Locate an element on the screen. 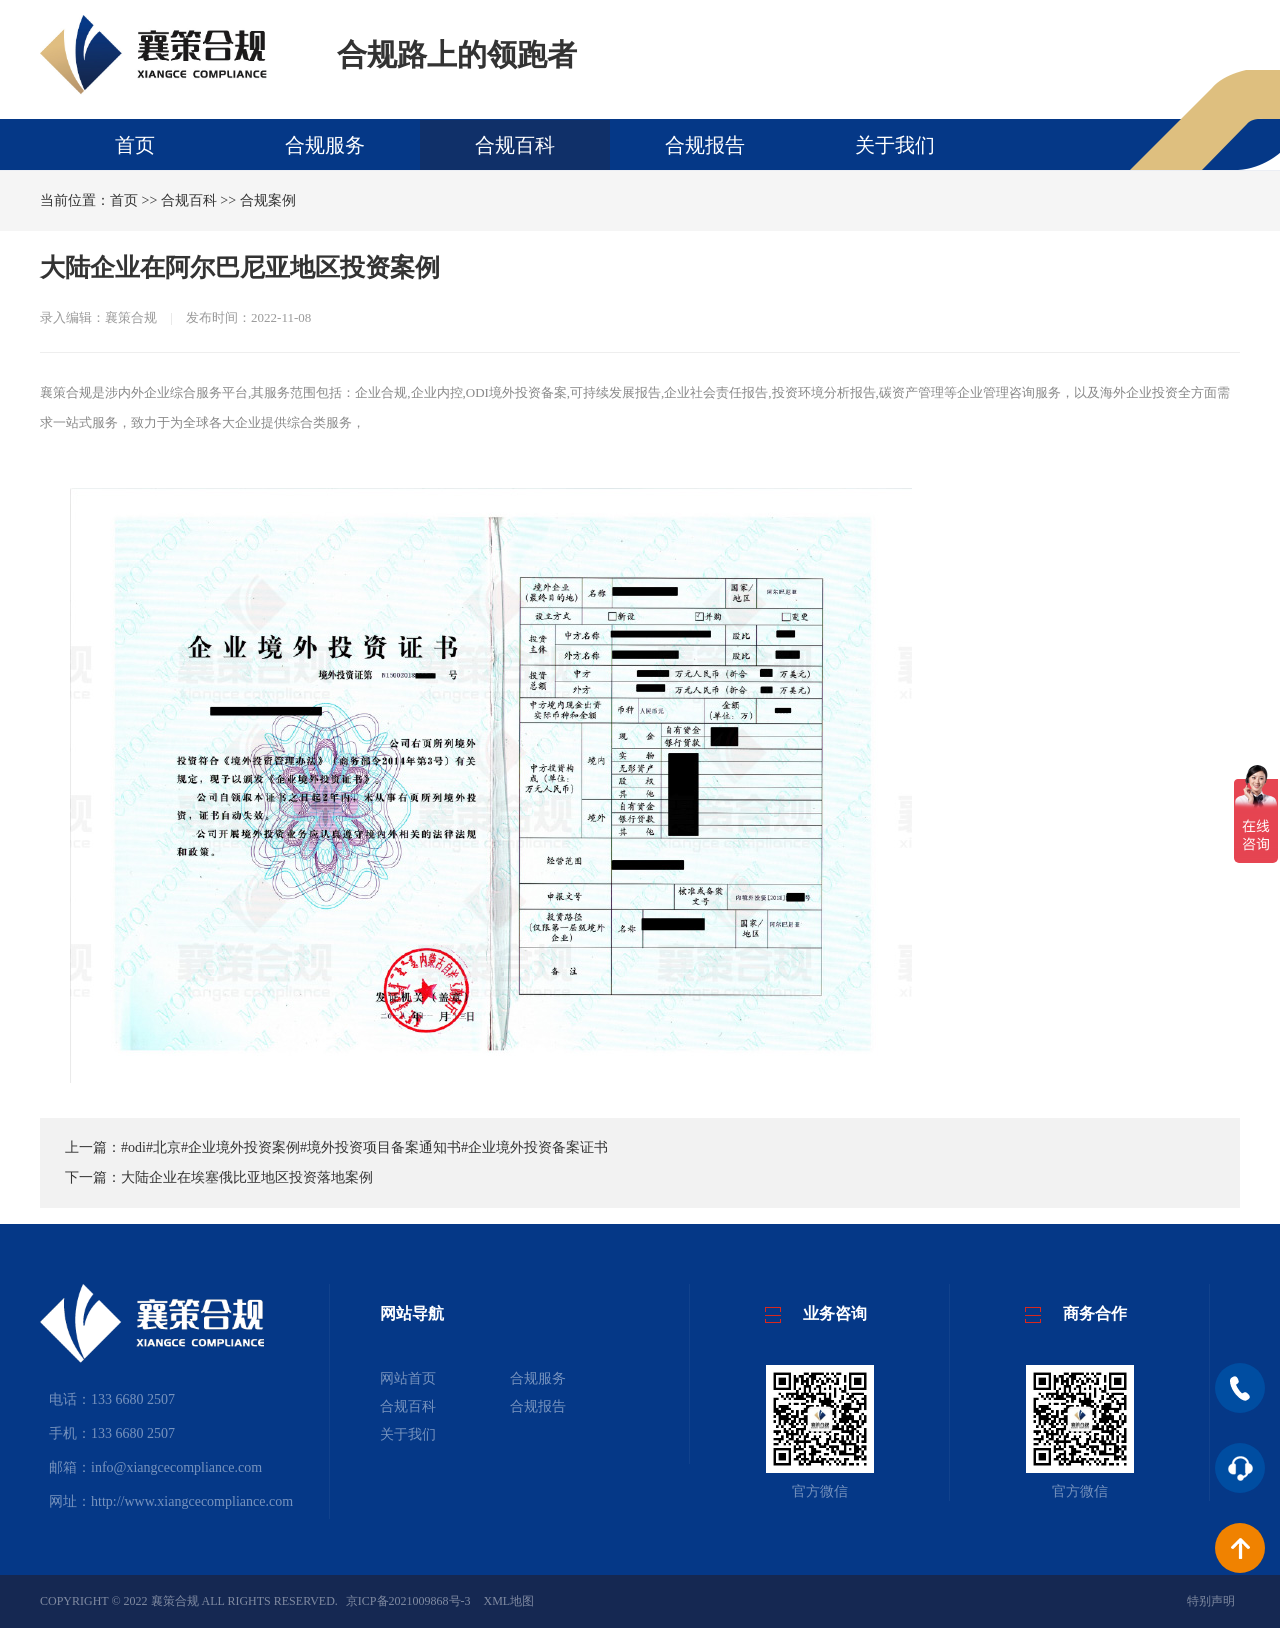 Image resolution: width=1280 pixels, height=1628 pixels. 合规百科 is located at coordinates (515, 145).